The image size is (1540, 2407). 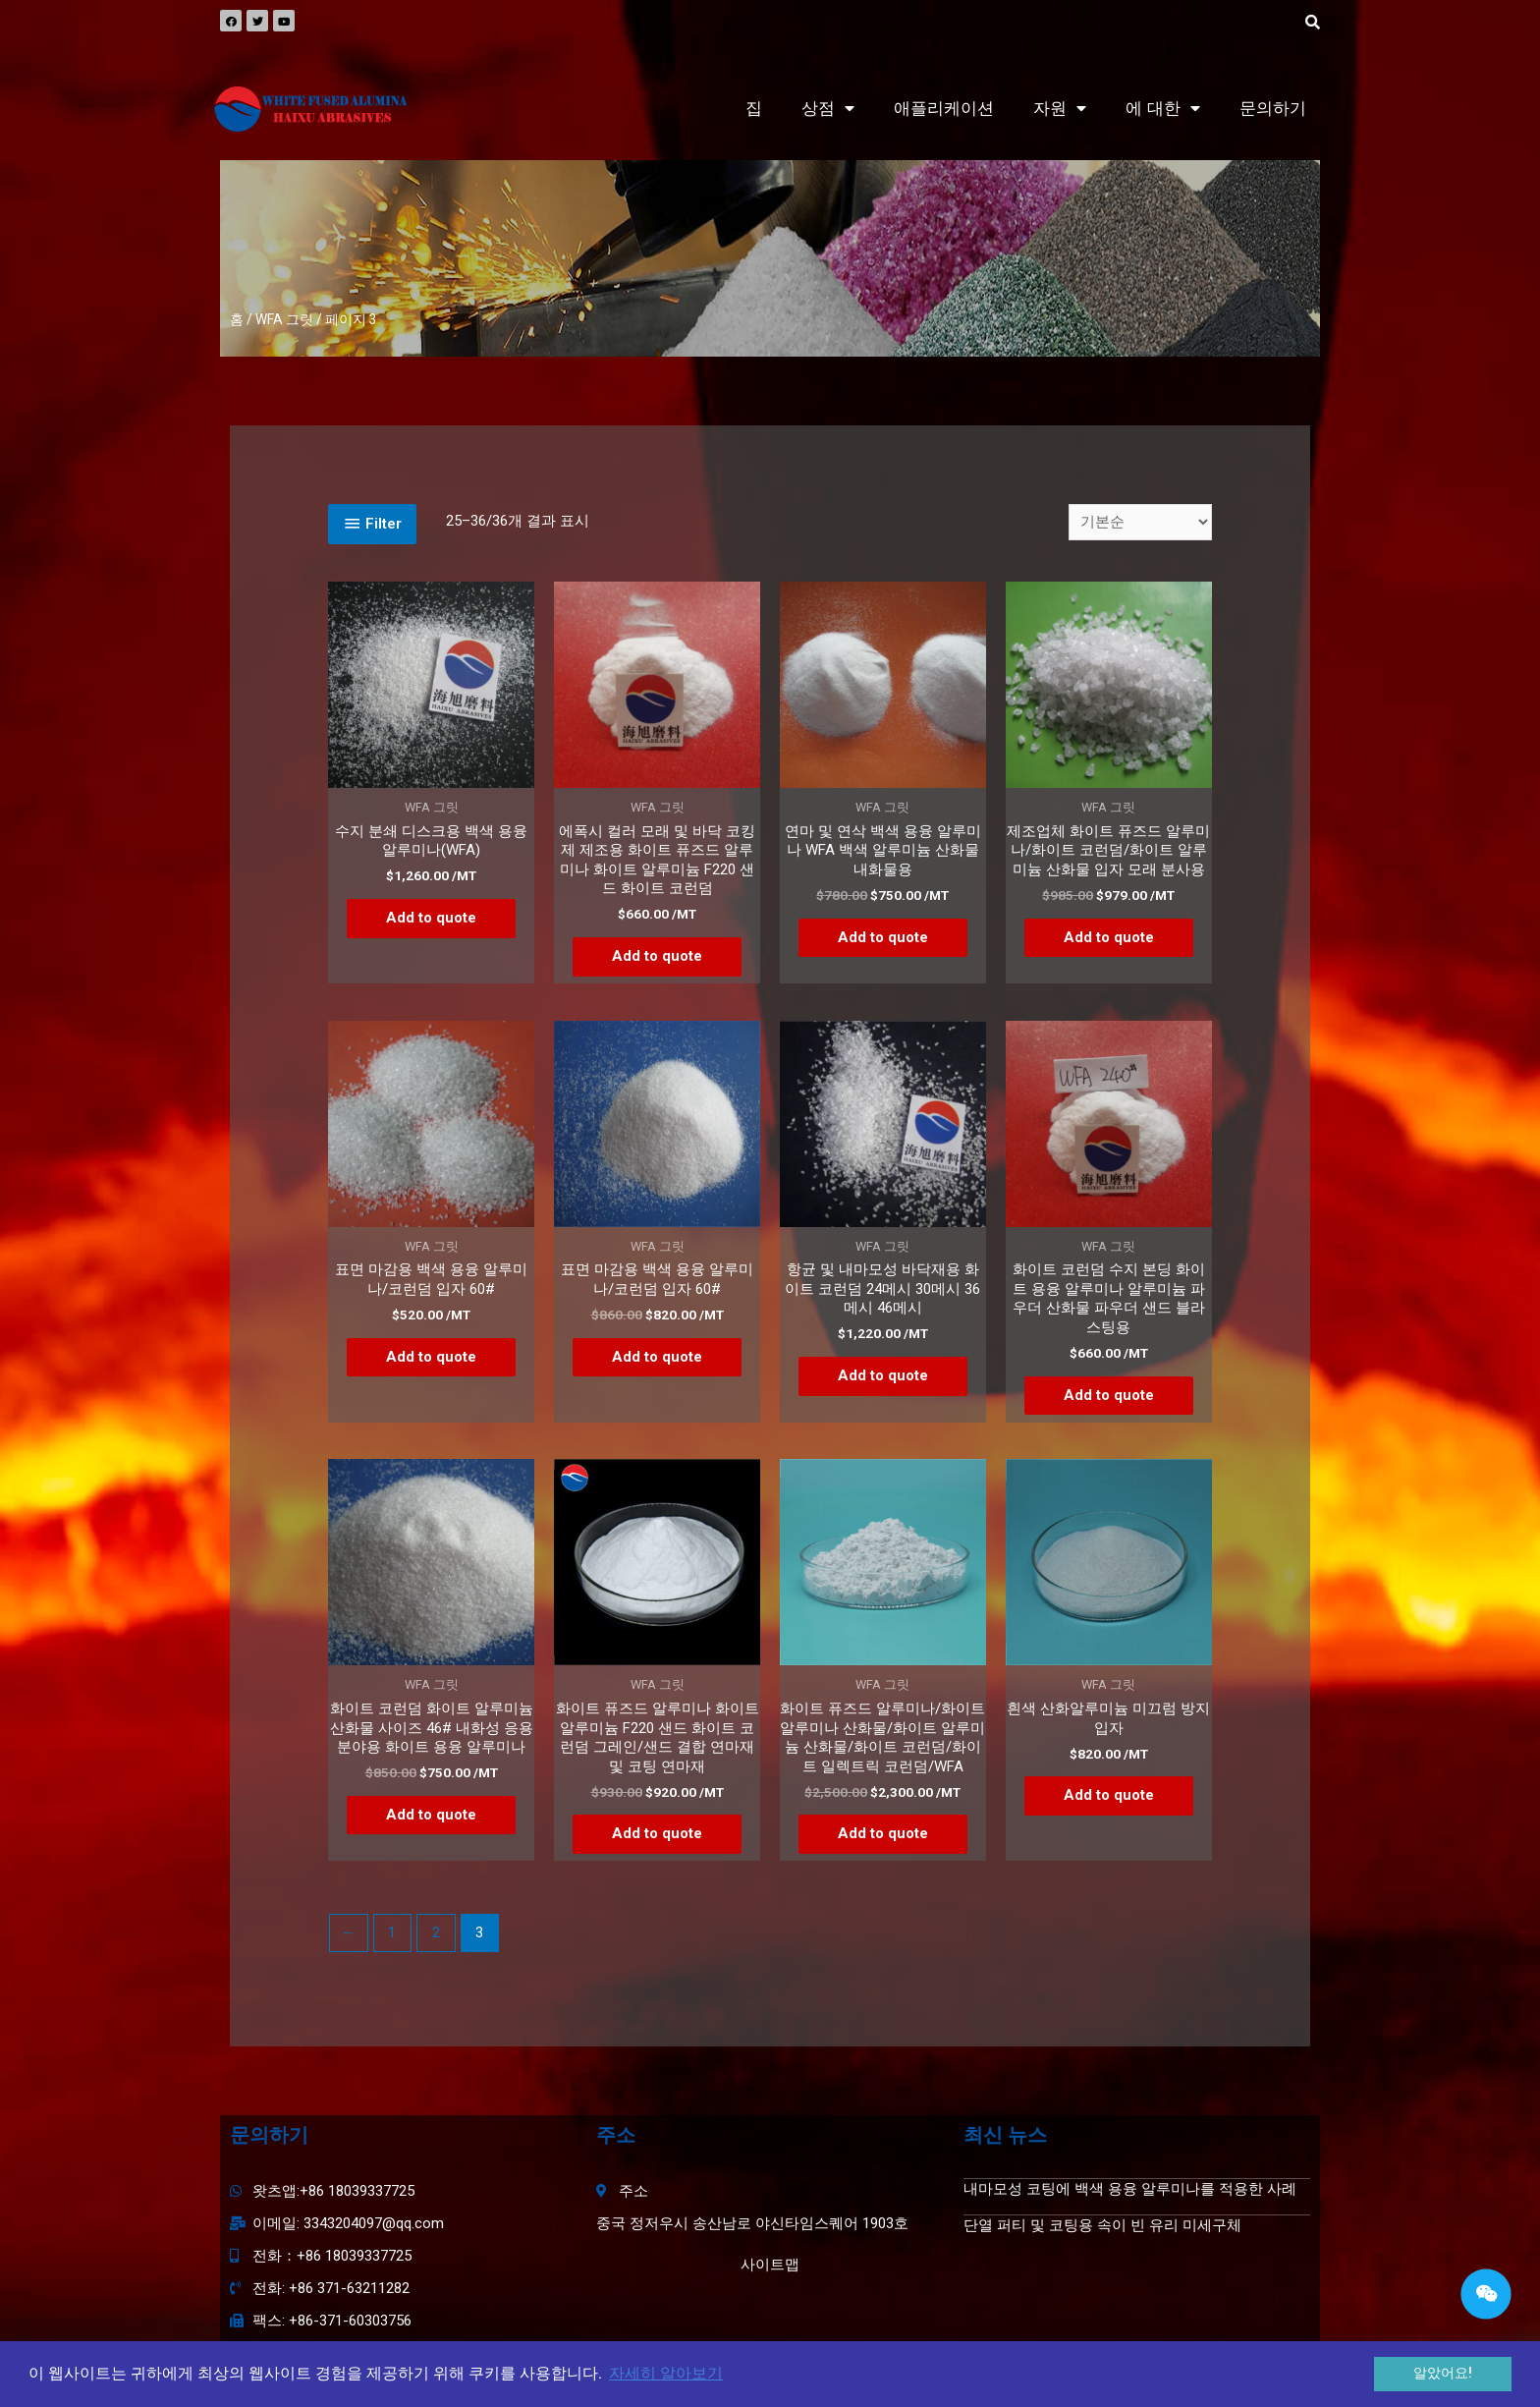 I want to click on 단열 퍼티 및 코팅용 속이 빈 유리 미세구체, so click(x=1102, y=2225).